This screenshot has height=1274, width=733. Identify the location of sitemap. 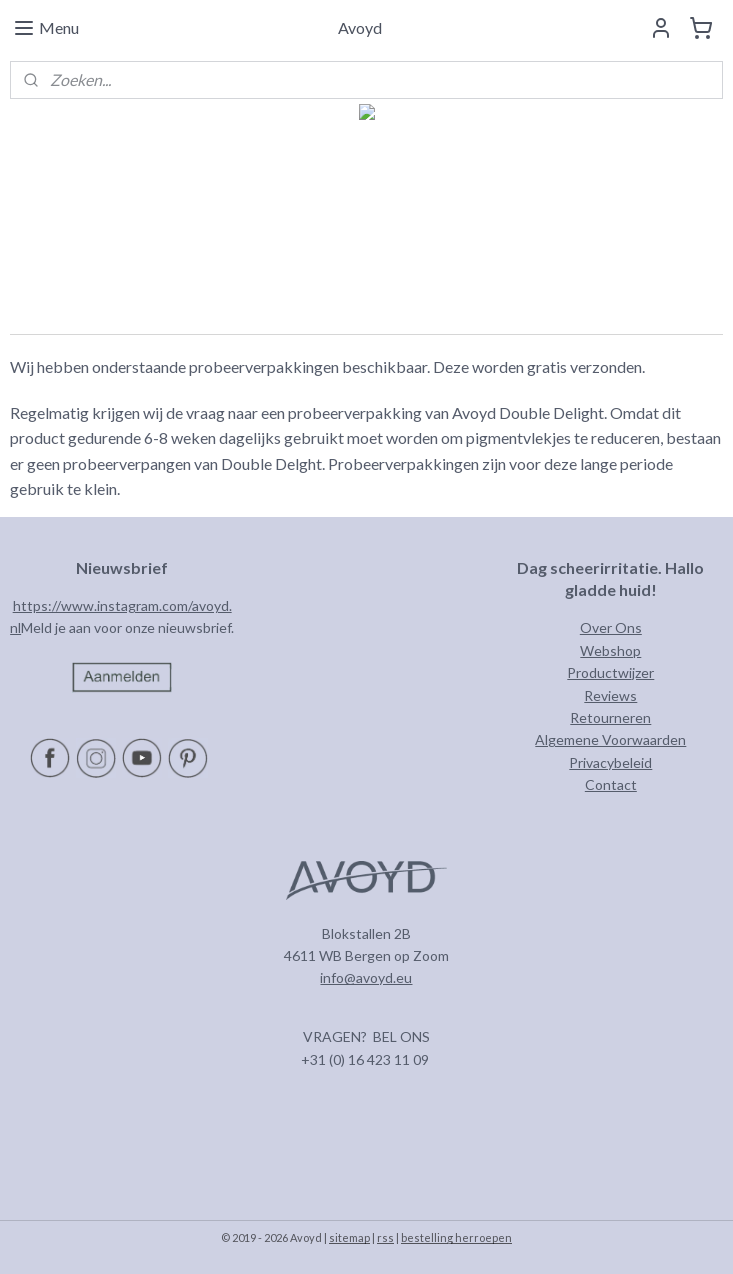
(349, 1237).